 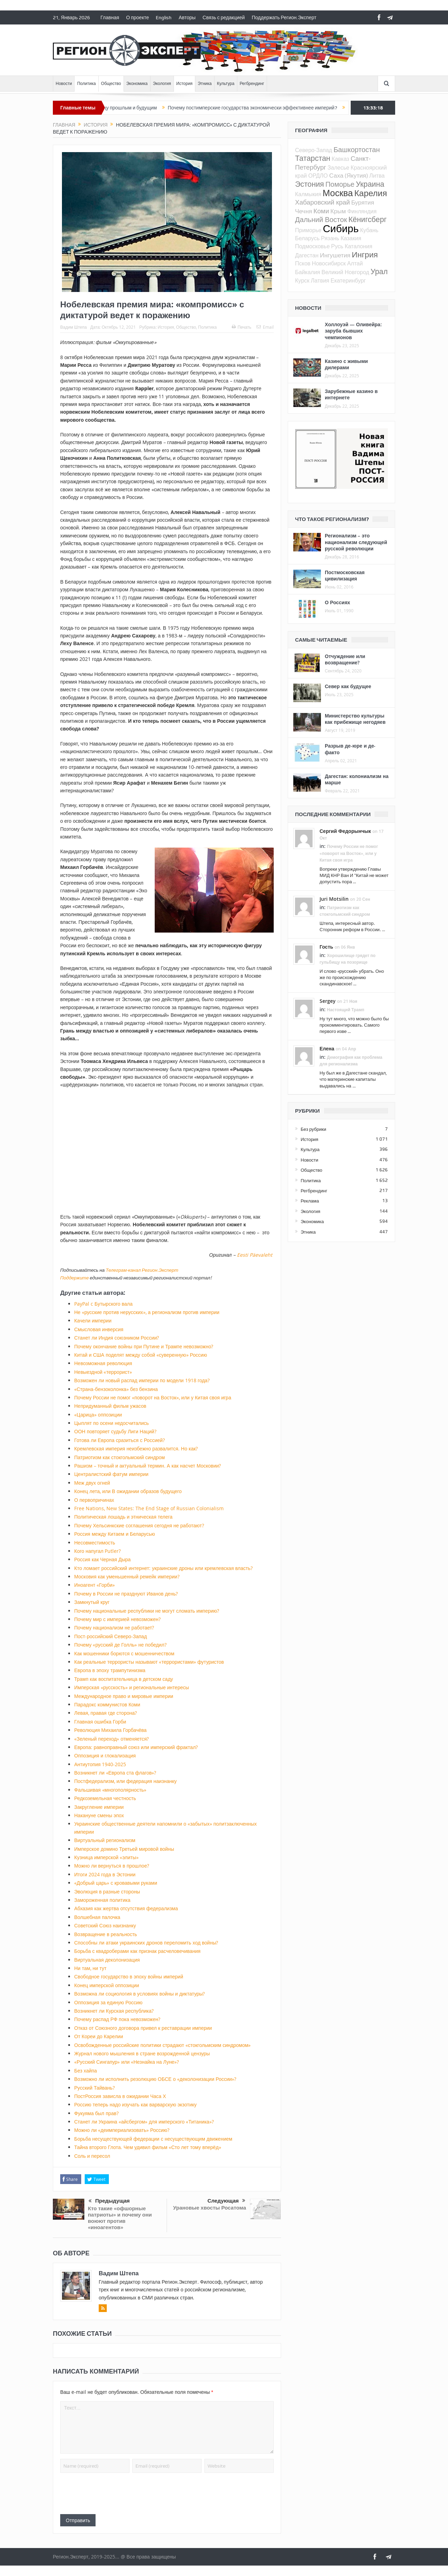 What do you see at coordinates (303, 211) in the screenshot?
I see `Чечня` at bounding box center [303, 211].